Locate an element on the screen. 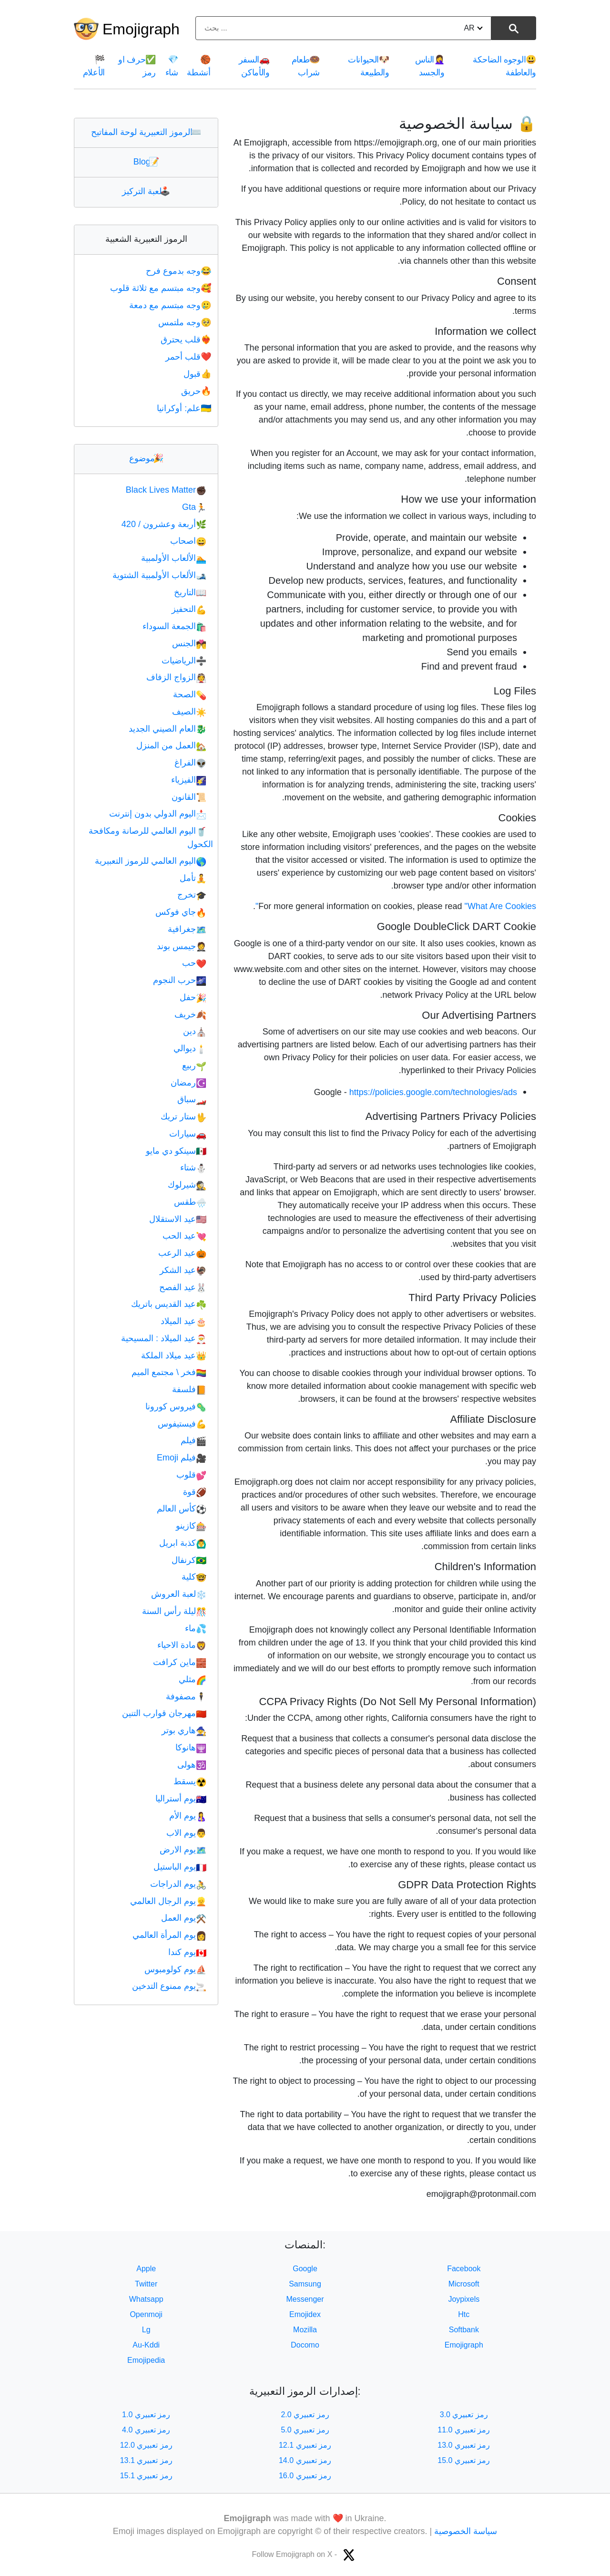  عيد الشكر is located at coordinates (183, 1270).